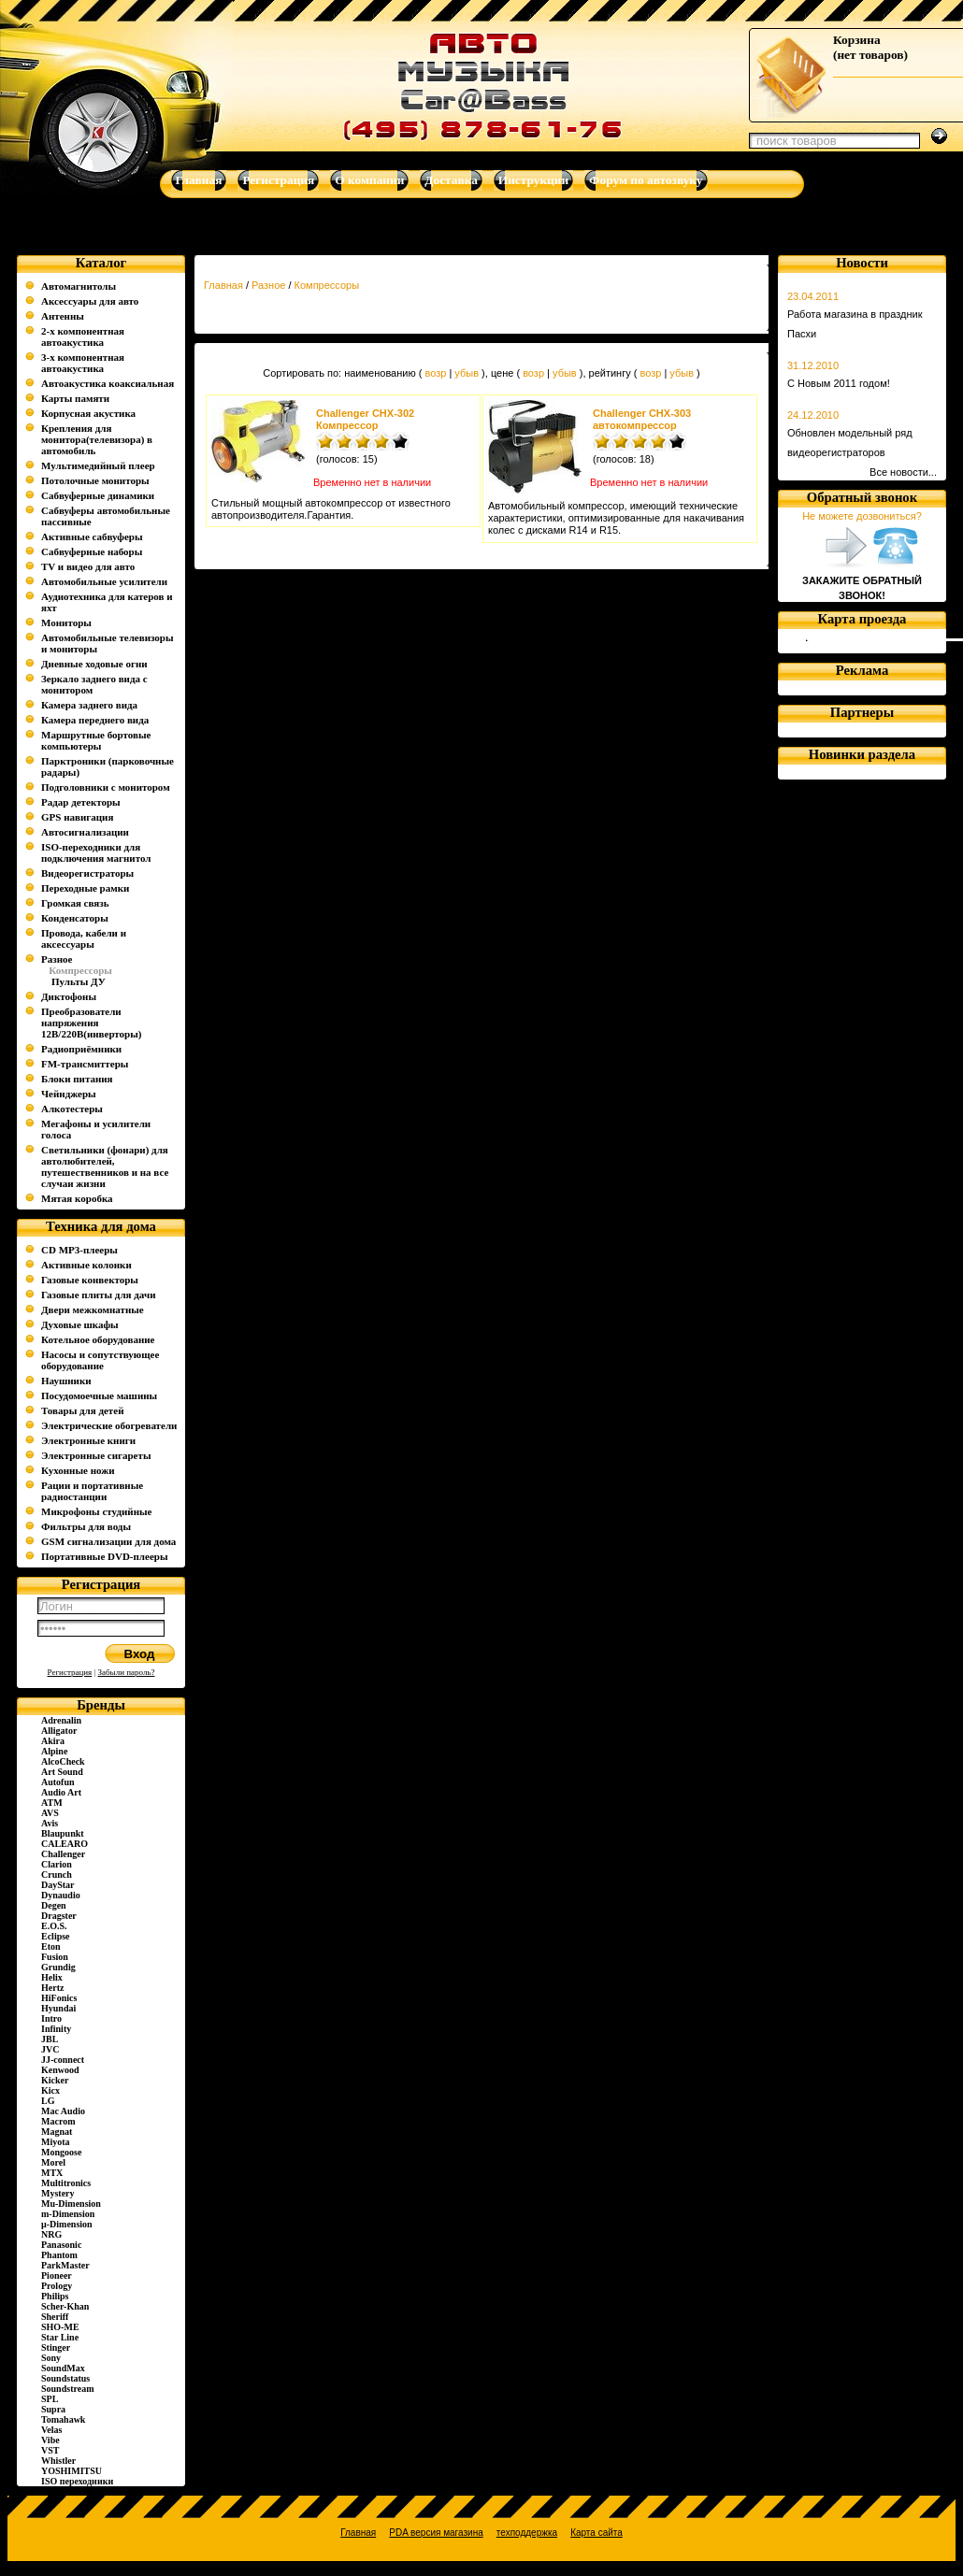 Image resolution: width=963 pixels, height=2576 pixels. What do you see at coordinates (105, 787) in the screenshot?
I see `Подголовники с монитором` at bounding box center [105, 787].